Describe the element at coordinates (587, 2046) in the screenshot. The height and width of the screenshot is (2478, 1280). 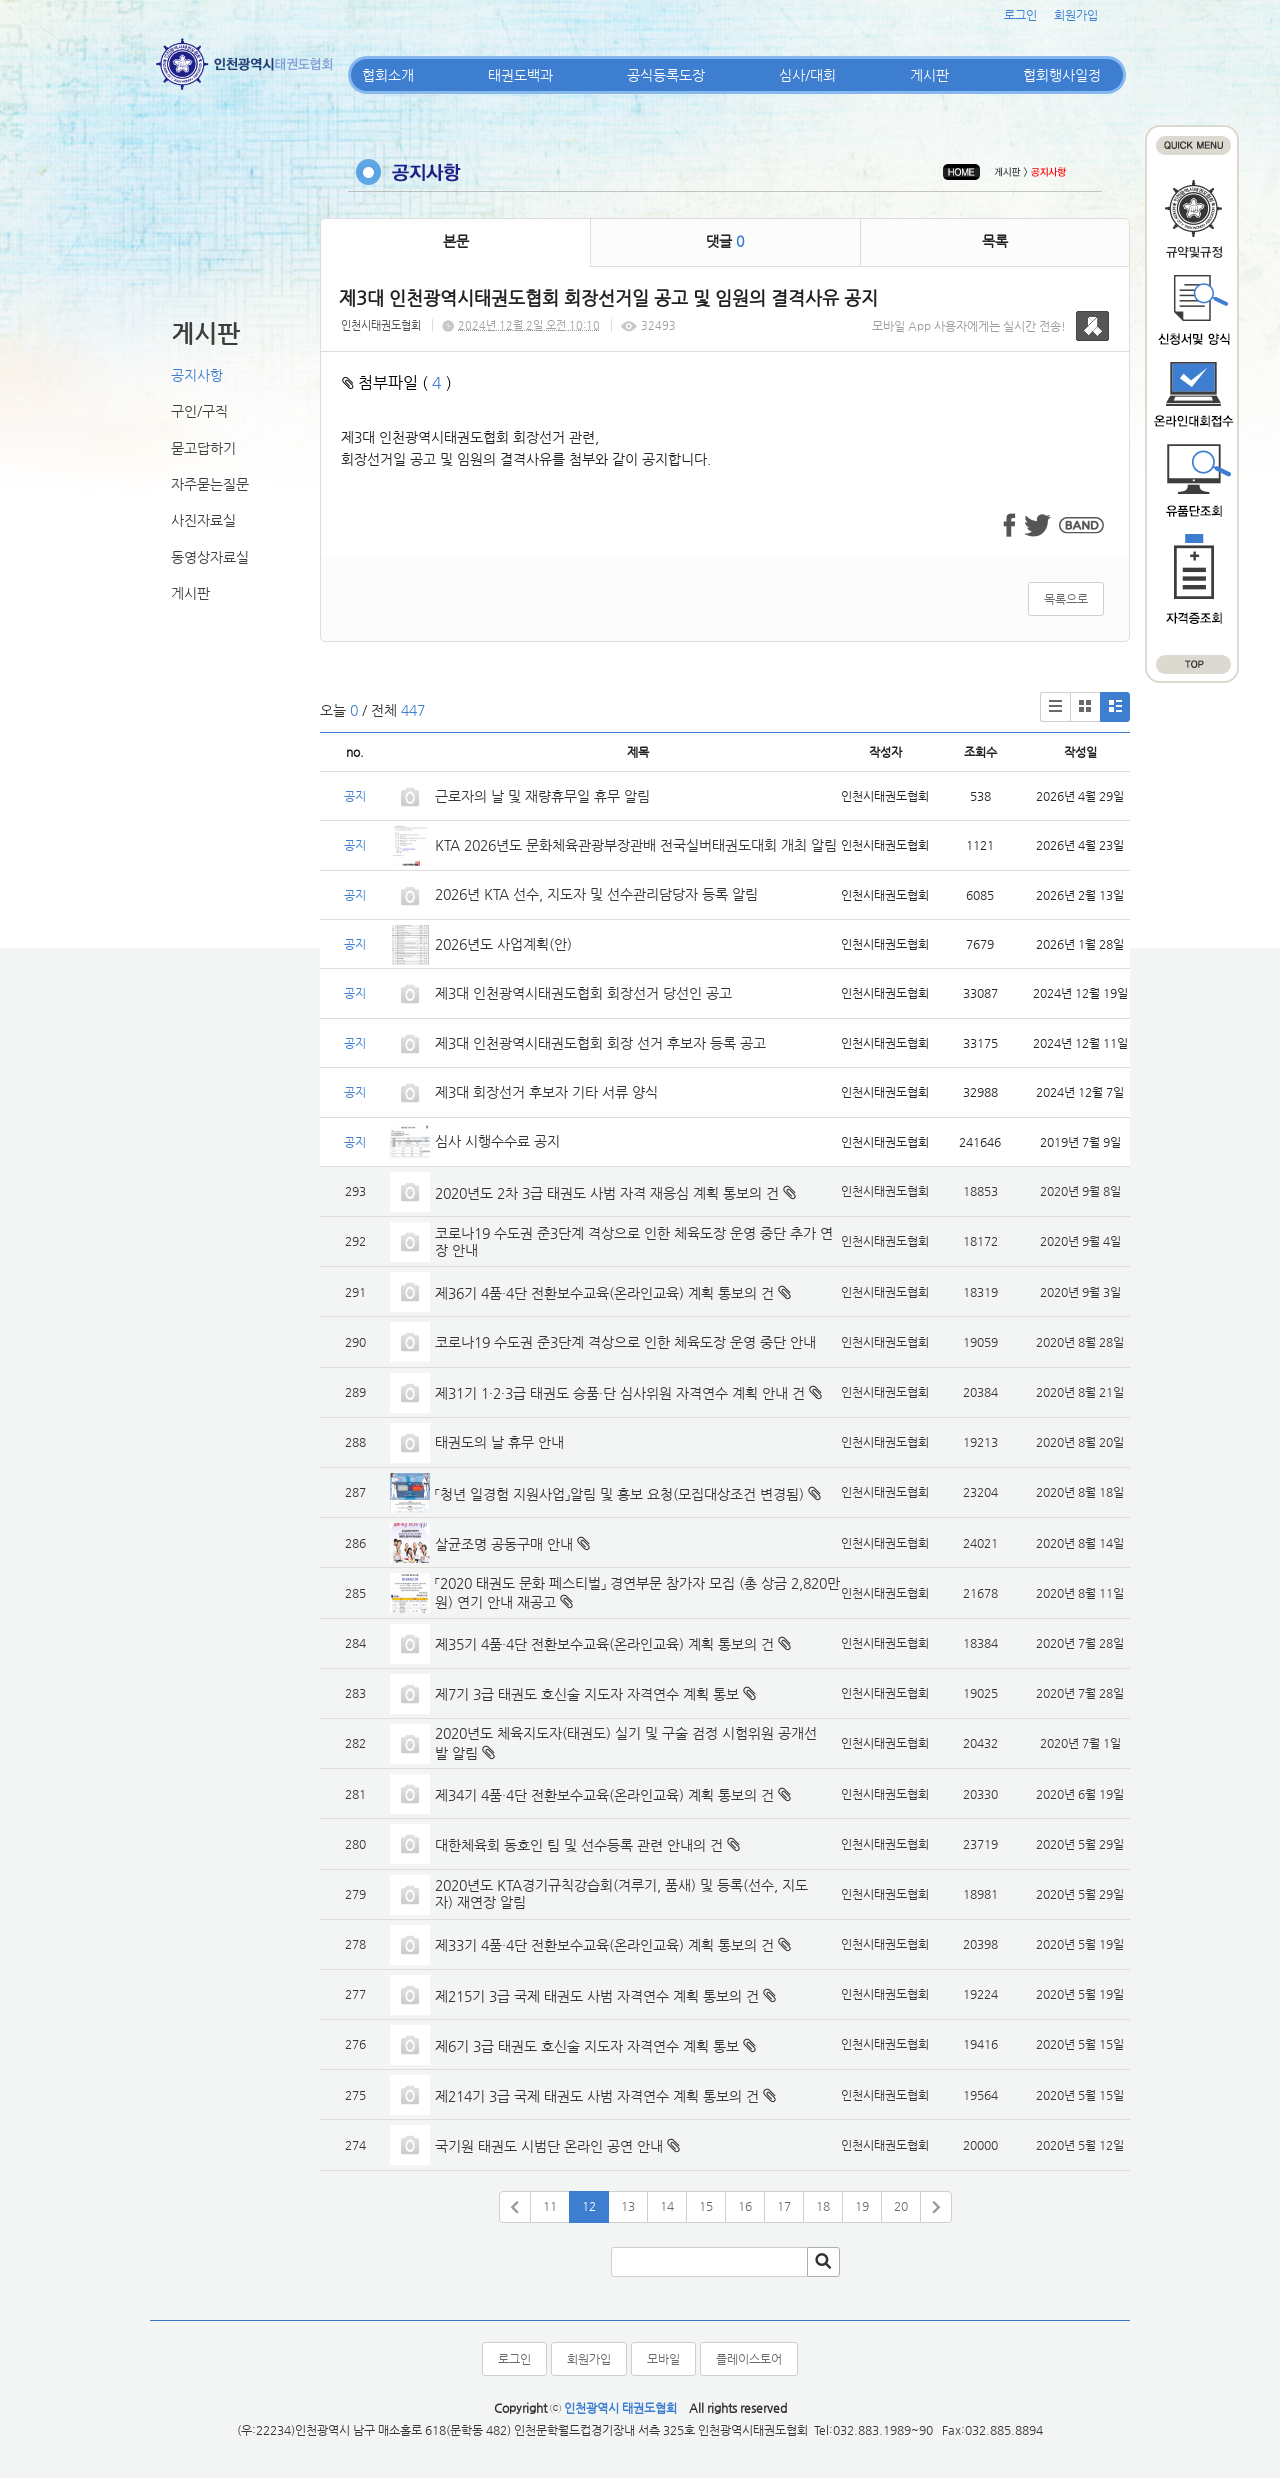
I see `제6기 3급 태권도 호신술 지도자 자격연수 계획 통보` at that location.